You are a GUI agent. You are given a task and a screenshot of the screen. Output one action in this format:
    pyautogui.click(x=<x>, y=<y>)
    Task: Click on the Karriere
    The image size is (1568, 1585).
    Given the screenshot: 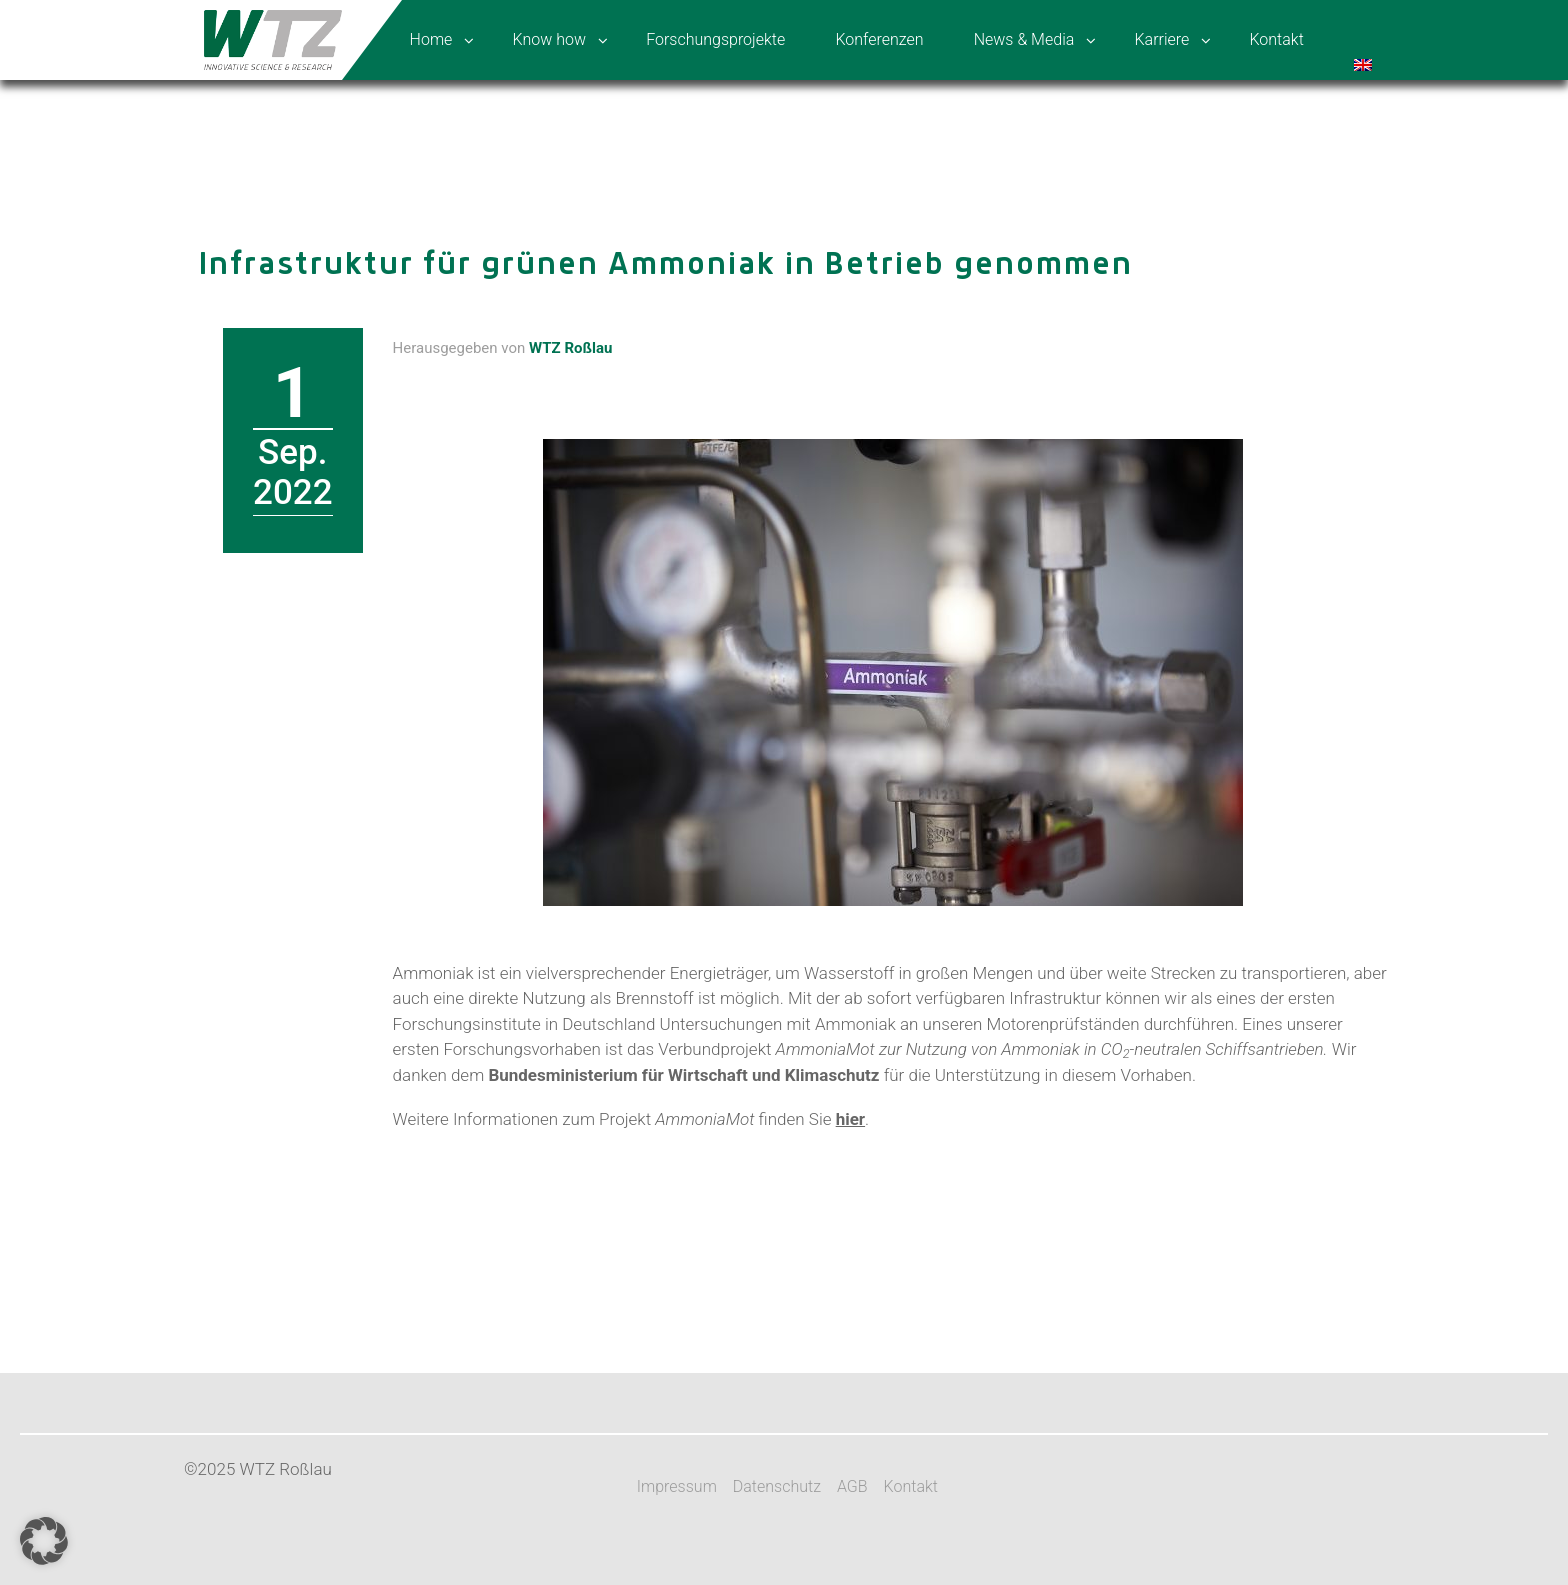 What is the action you would take?
    pyautogui.click(x=1161, y=39)
    